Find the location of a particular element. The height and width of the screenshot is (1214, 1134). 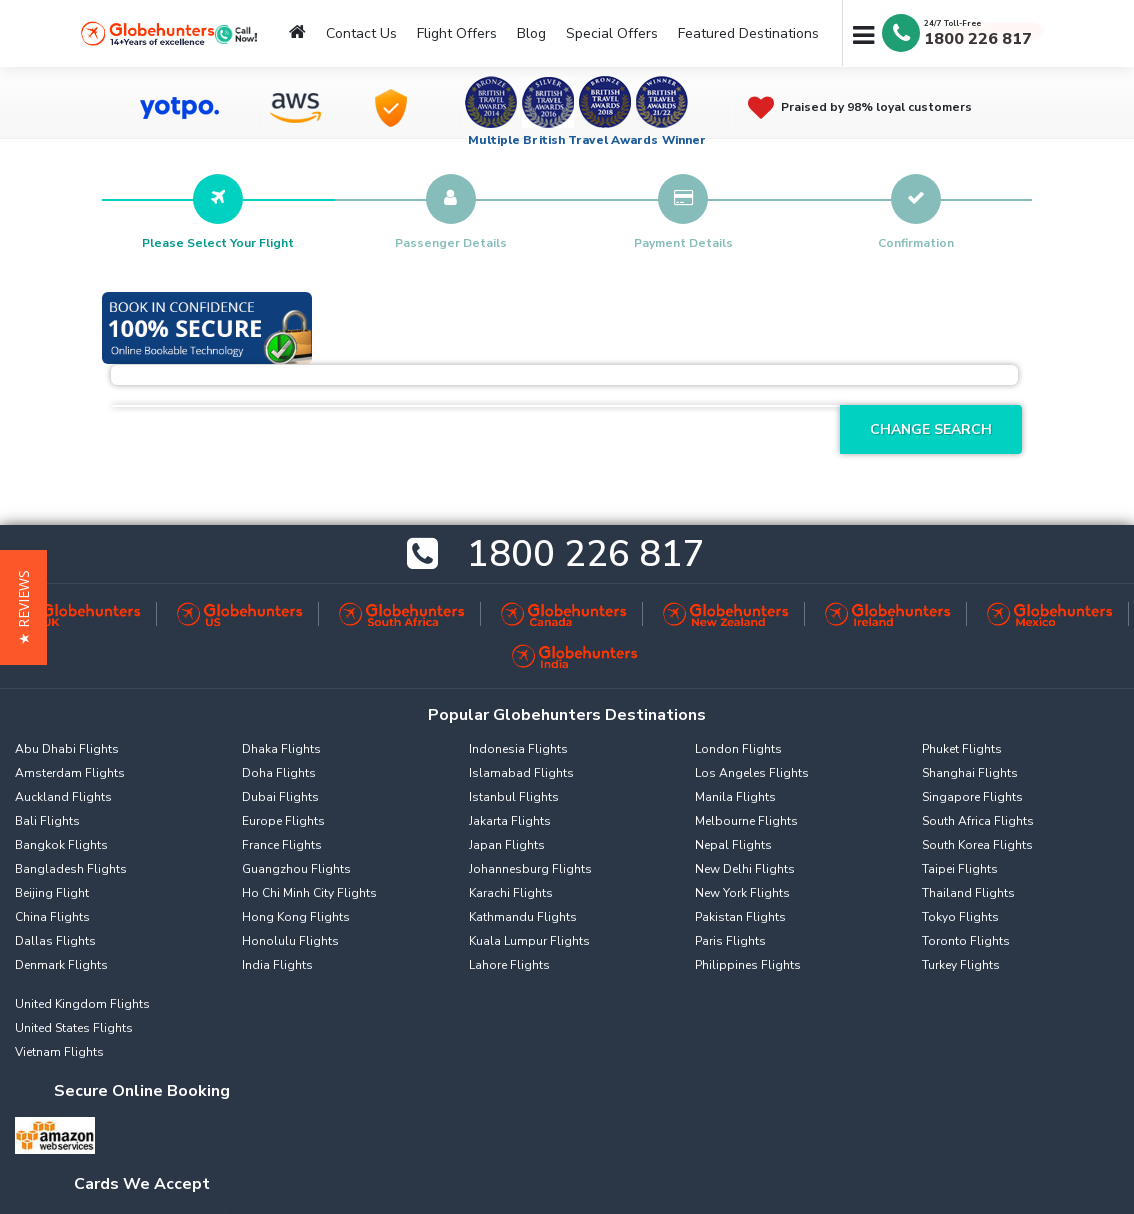

Kathmandu Flights is located at coordinates (523, 917).